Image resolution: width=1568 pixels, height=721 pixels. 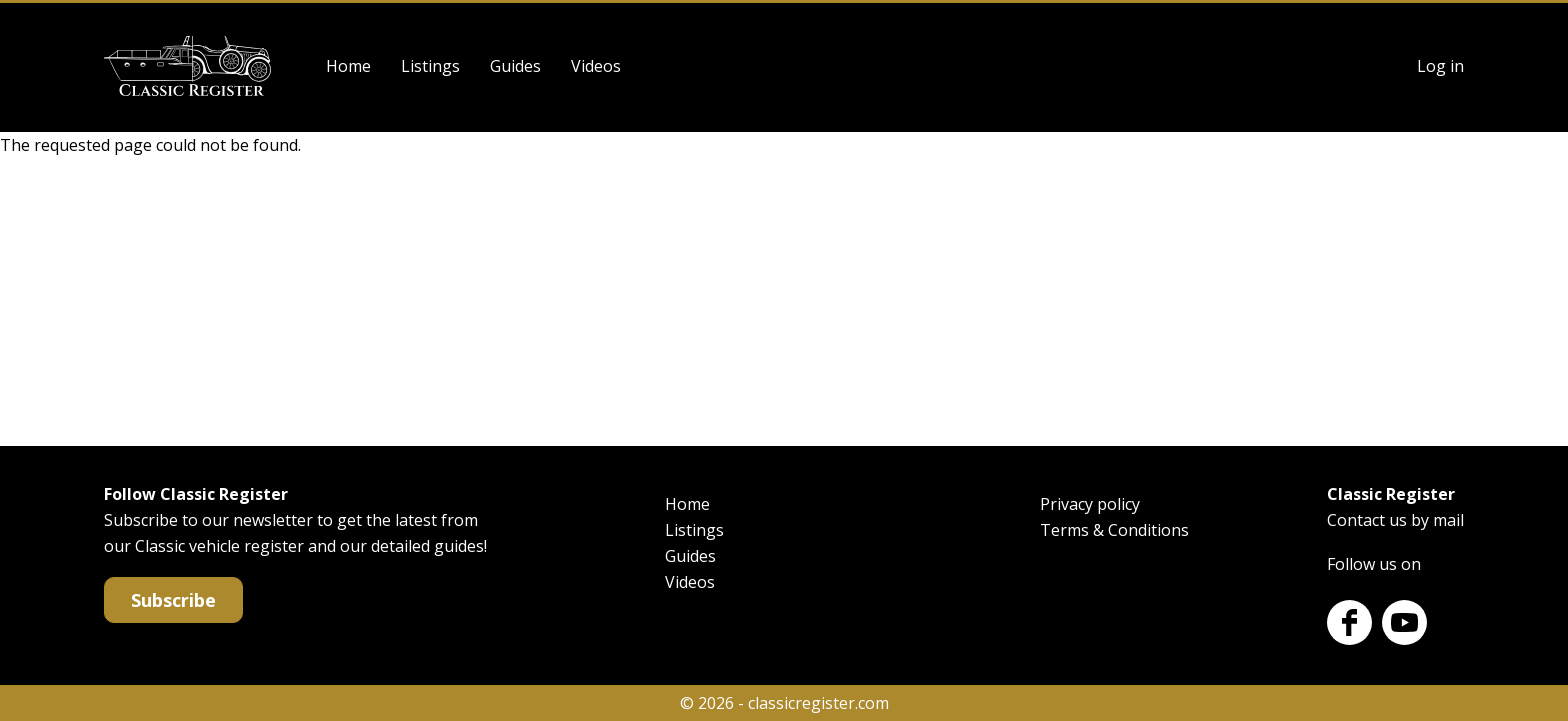 What do you see at coordinates (430, 66) in the screenshot?
I see `Listings` at bounding box center [430, 66].